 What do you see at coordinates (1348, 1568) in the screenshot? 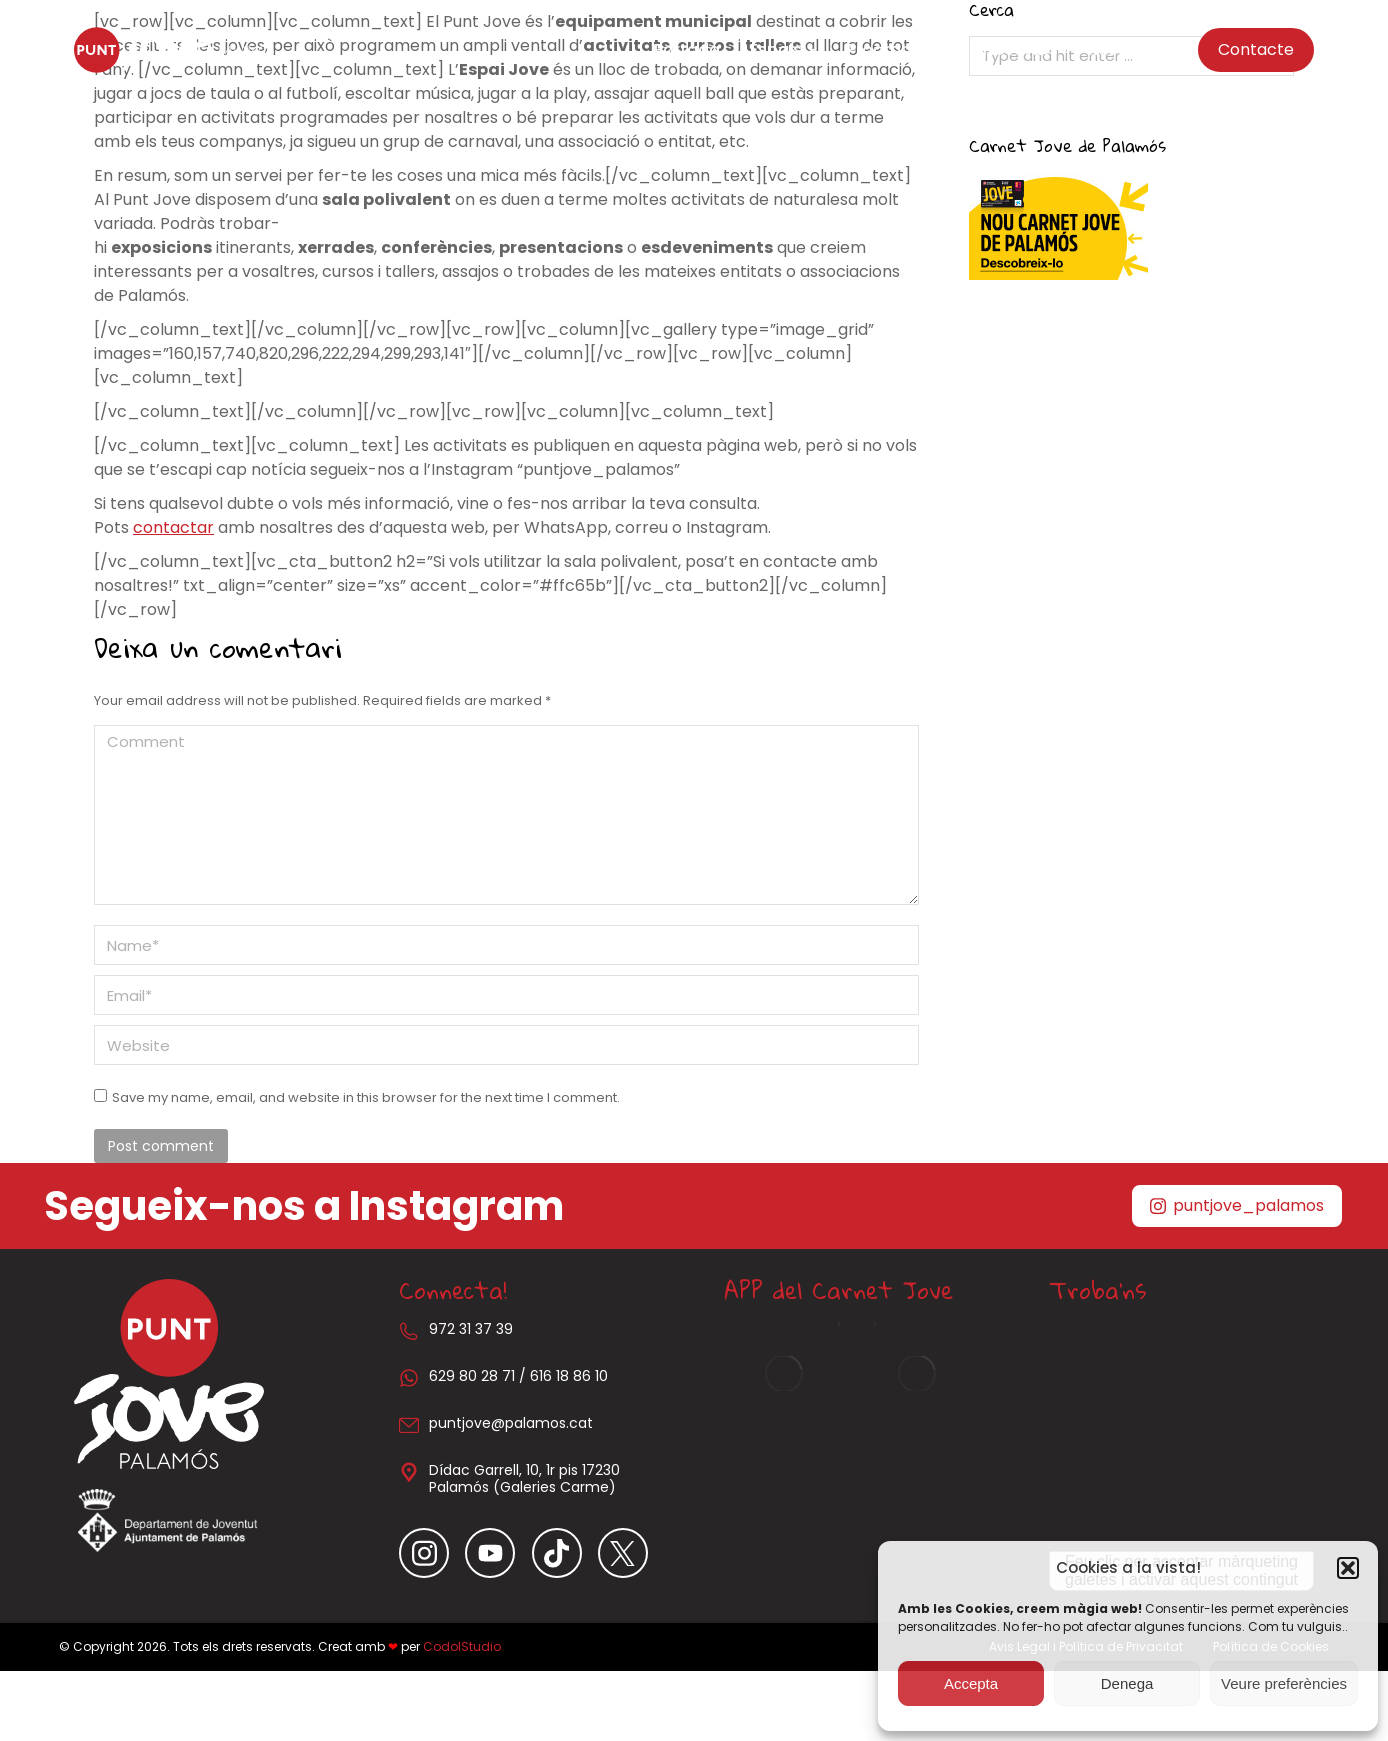
I see `[button]` at bounding box center [1348, 1568].